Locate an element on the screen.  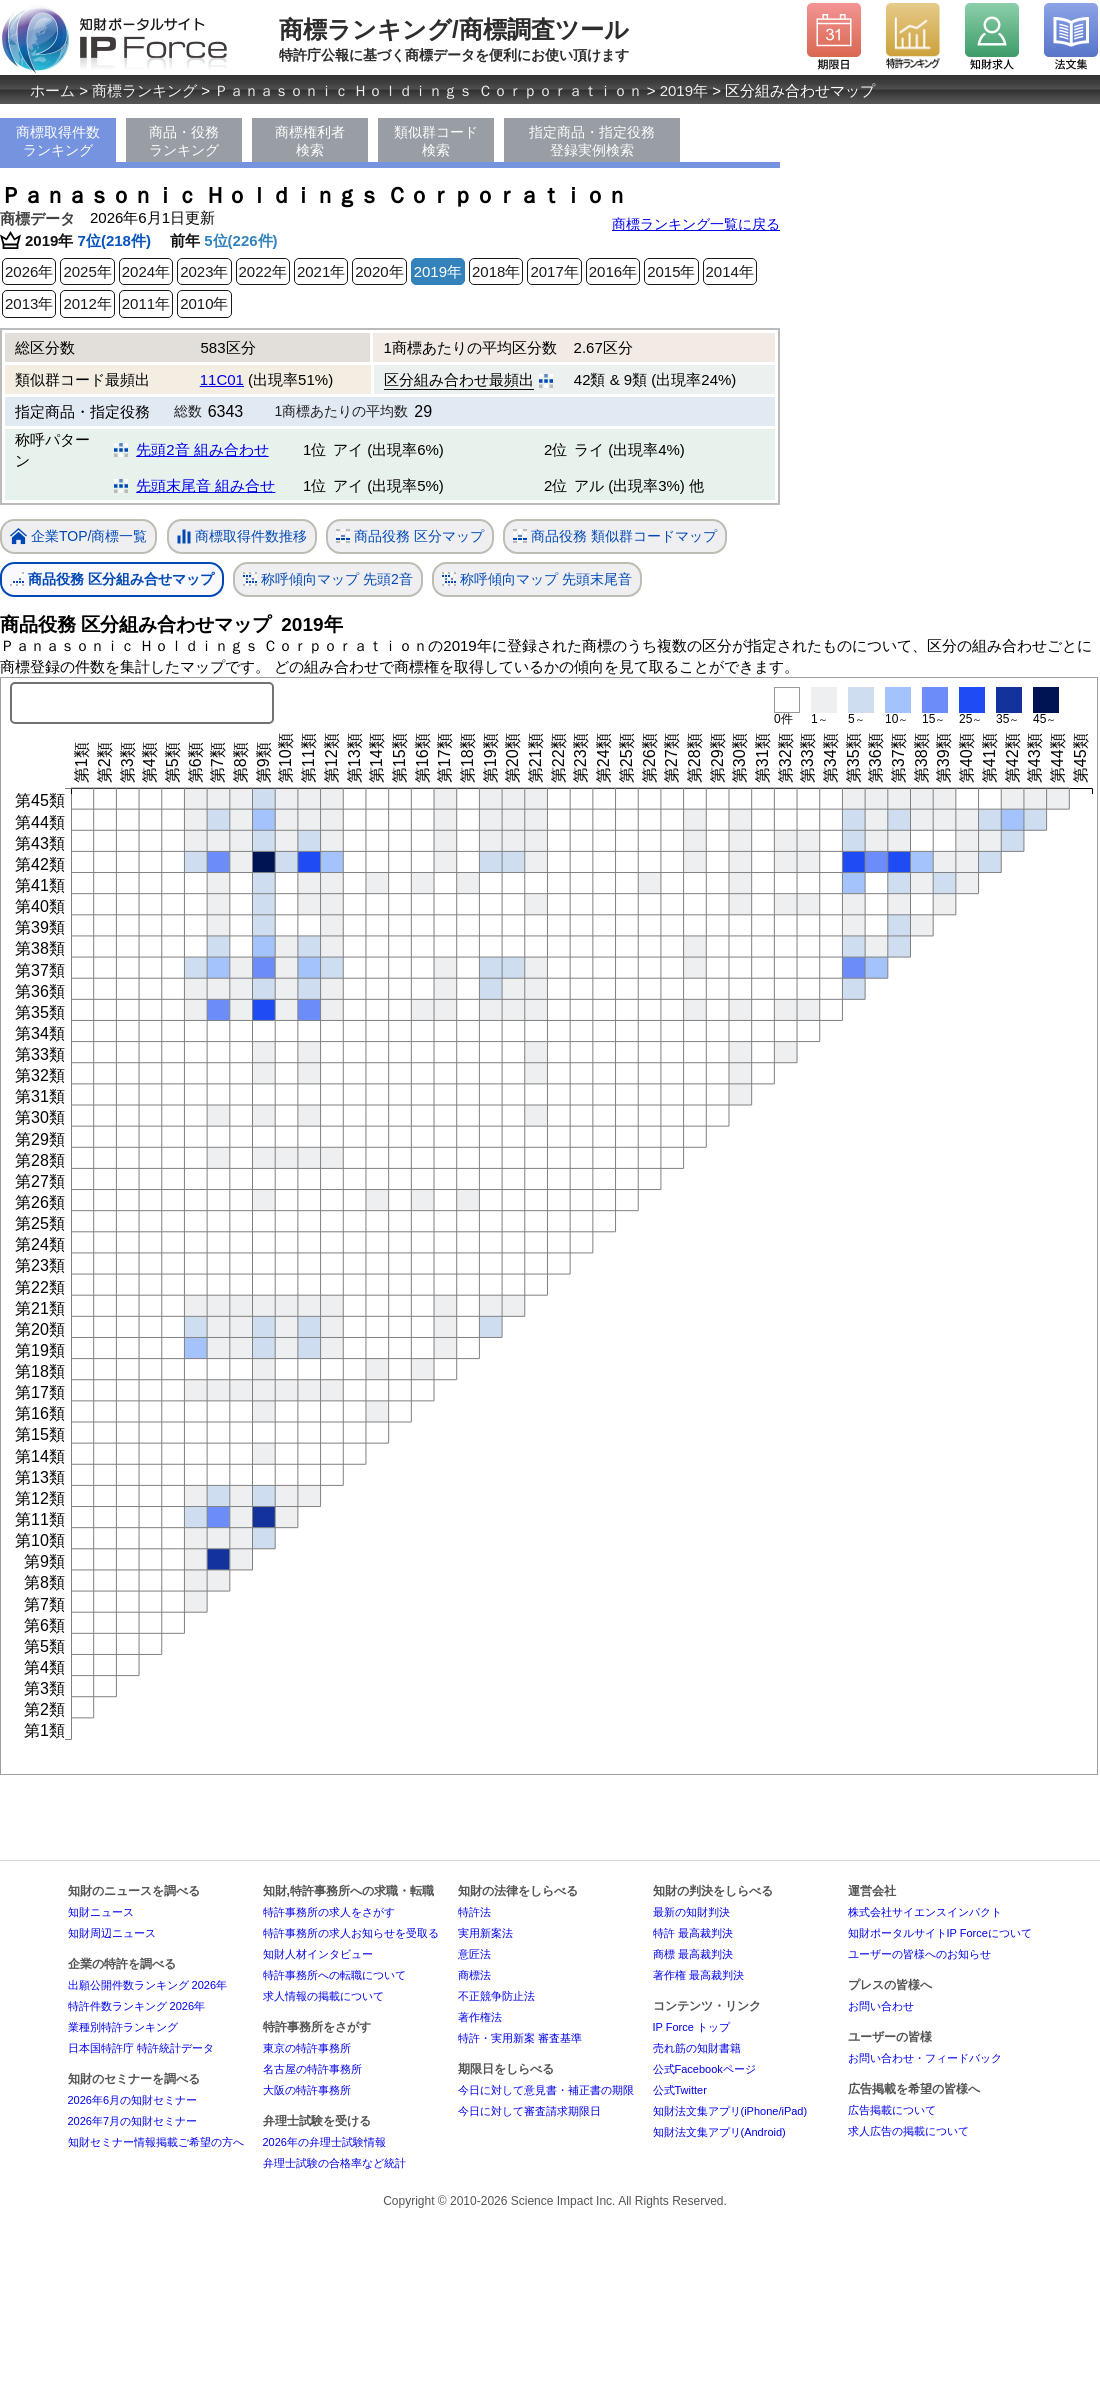
売れ筋の知財書籍 is located at coordinates (697, 2048).